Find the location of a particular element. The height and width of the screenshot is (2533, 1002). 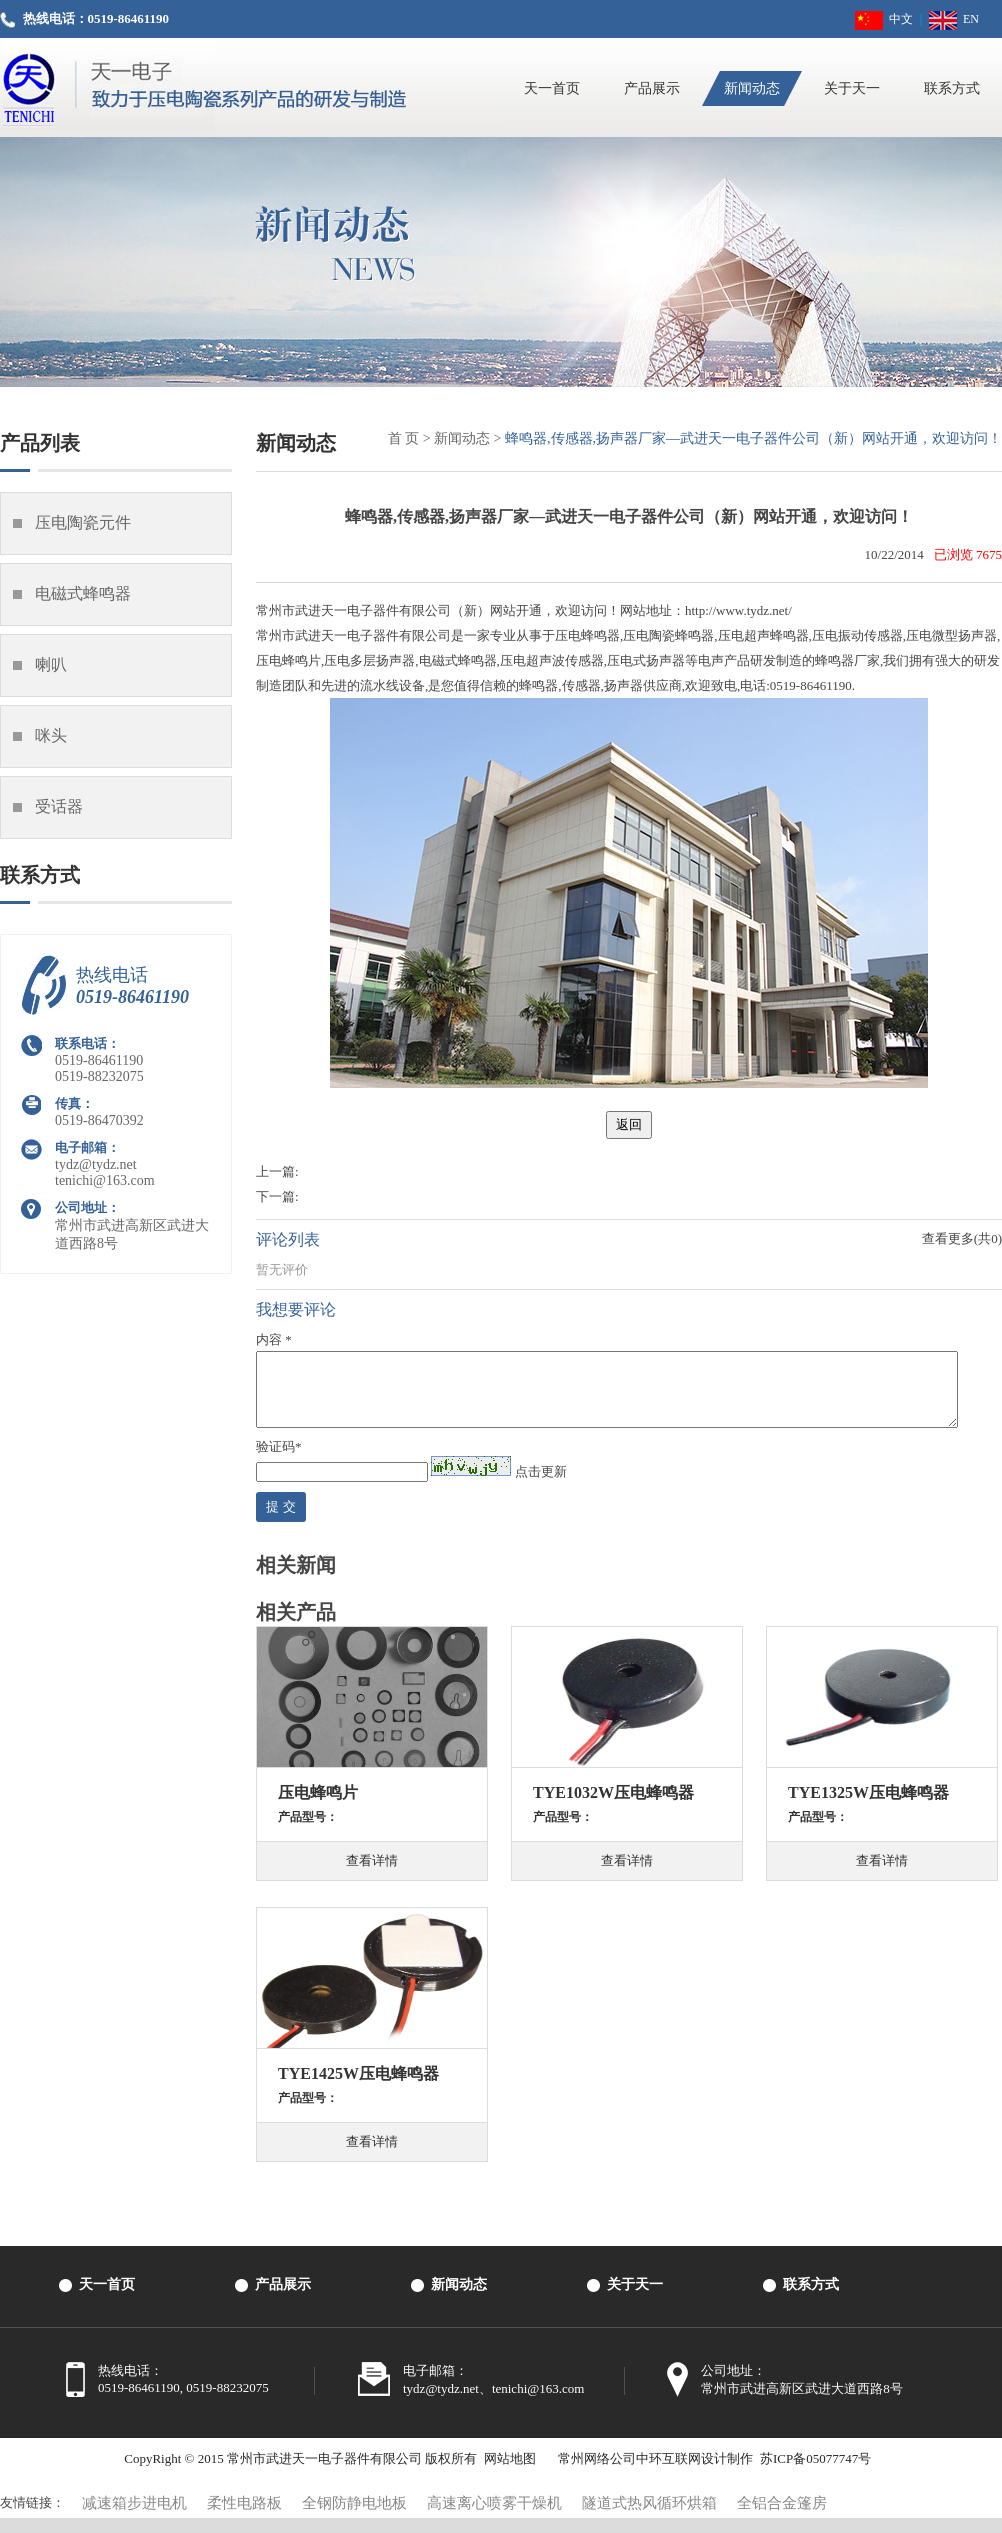

减速箱步进电机 is located at coordinates (134, 2518).